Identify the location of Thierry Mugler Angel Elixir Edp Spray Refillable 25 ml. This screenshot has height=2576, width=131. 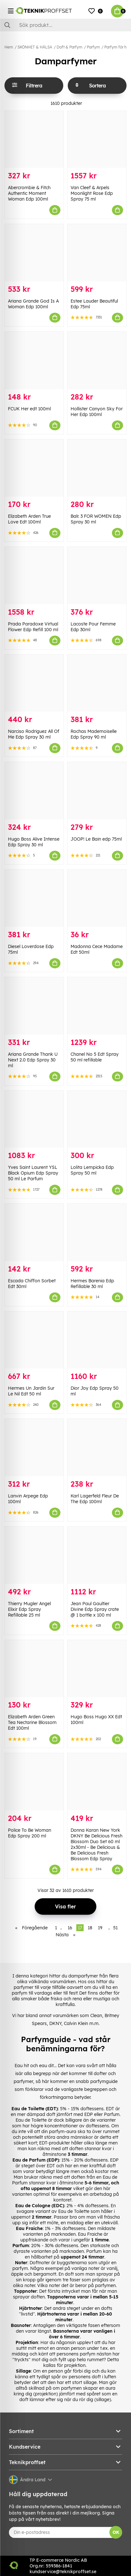
(29, 1609).